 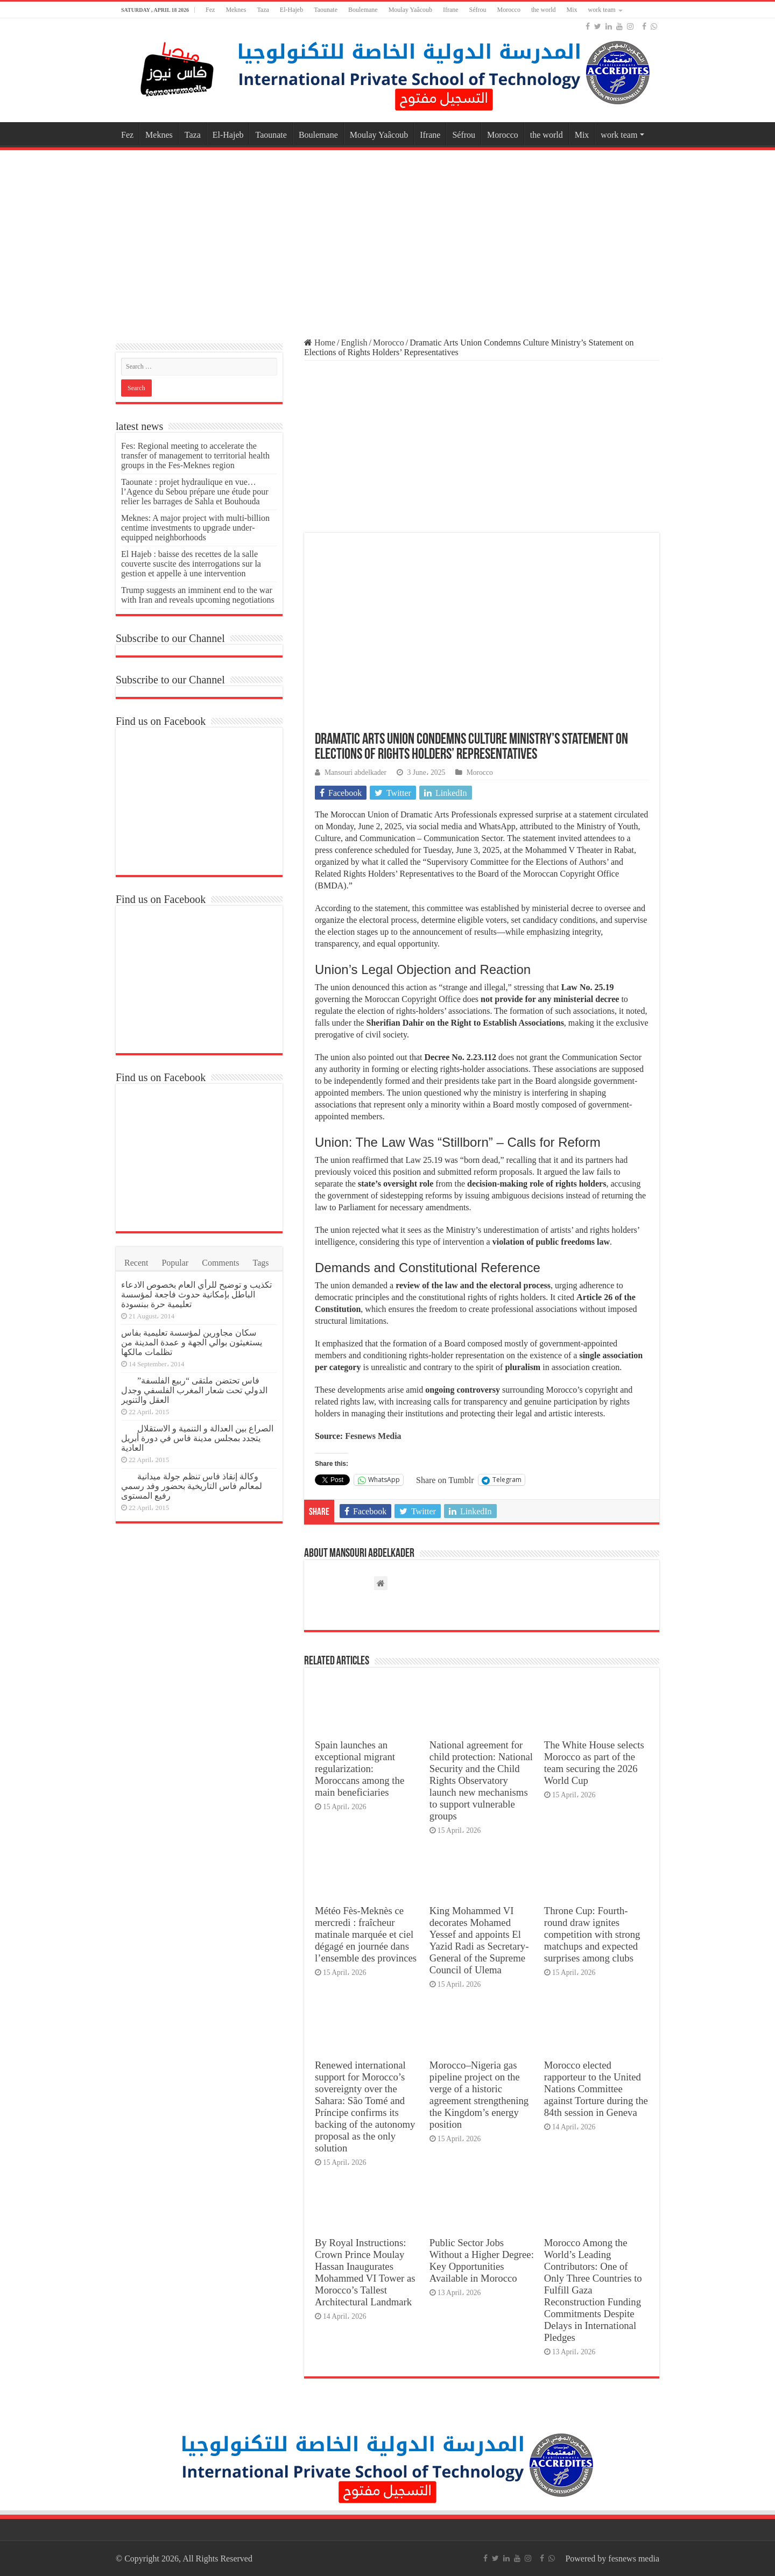 What do you see at coordinates (319, 342) in the screenshot?
I see `Home` at bounding box center [319, 342].